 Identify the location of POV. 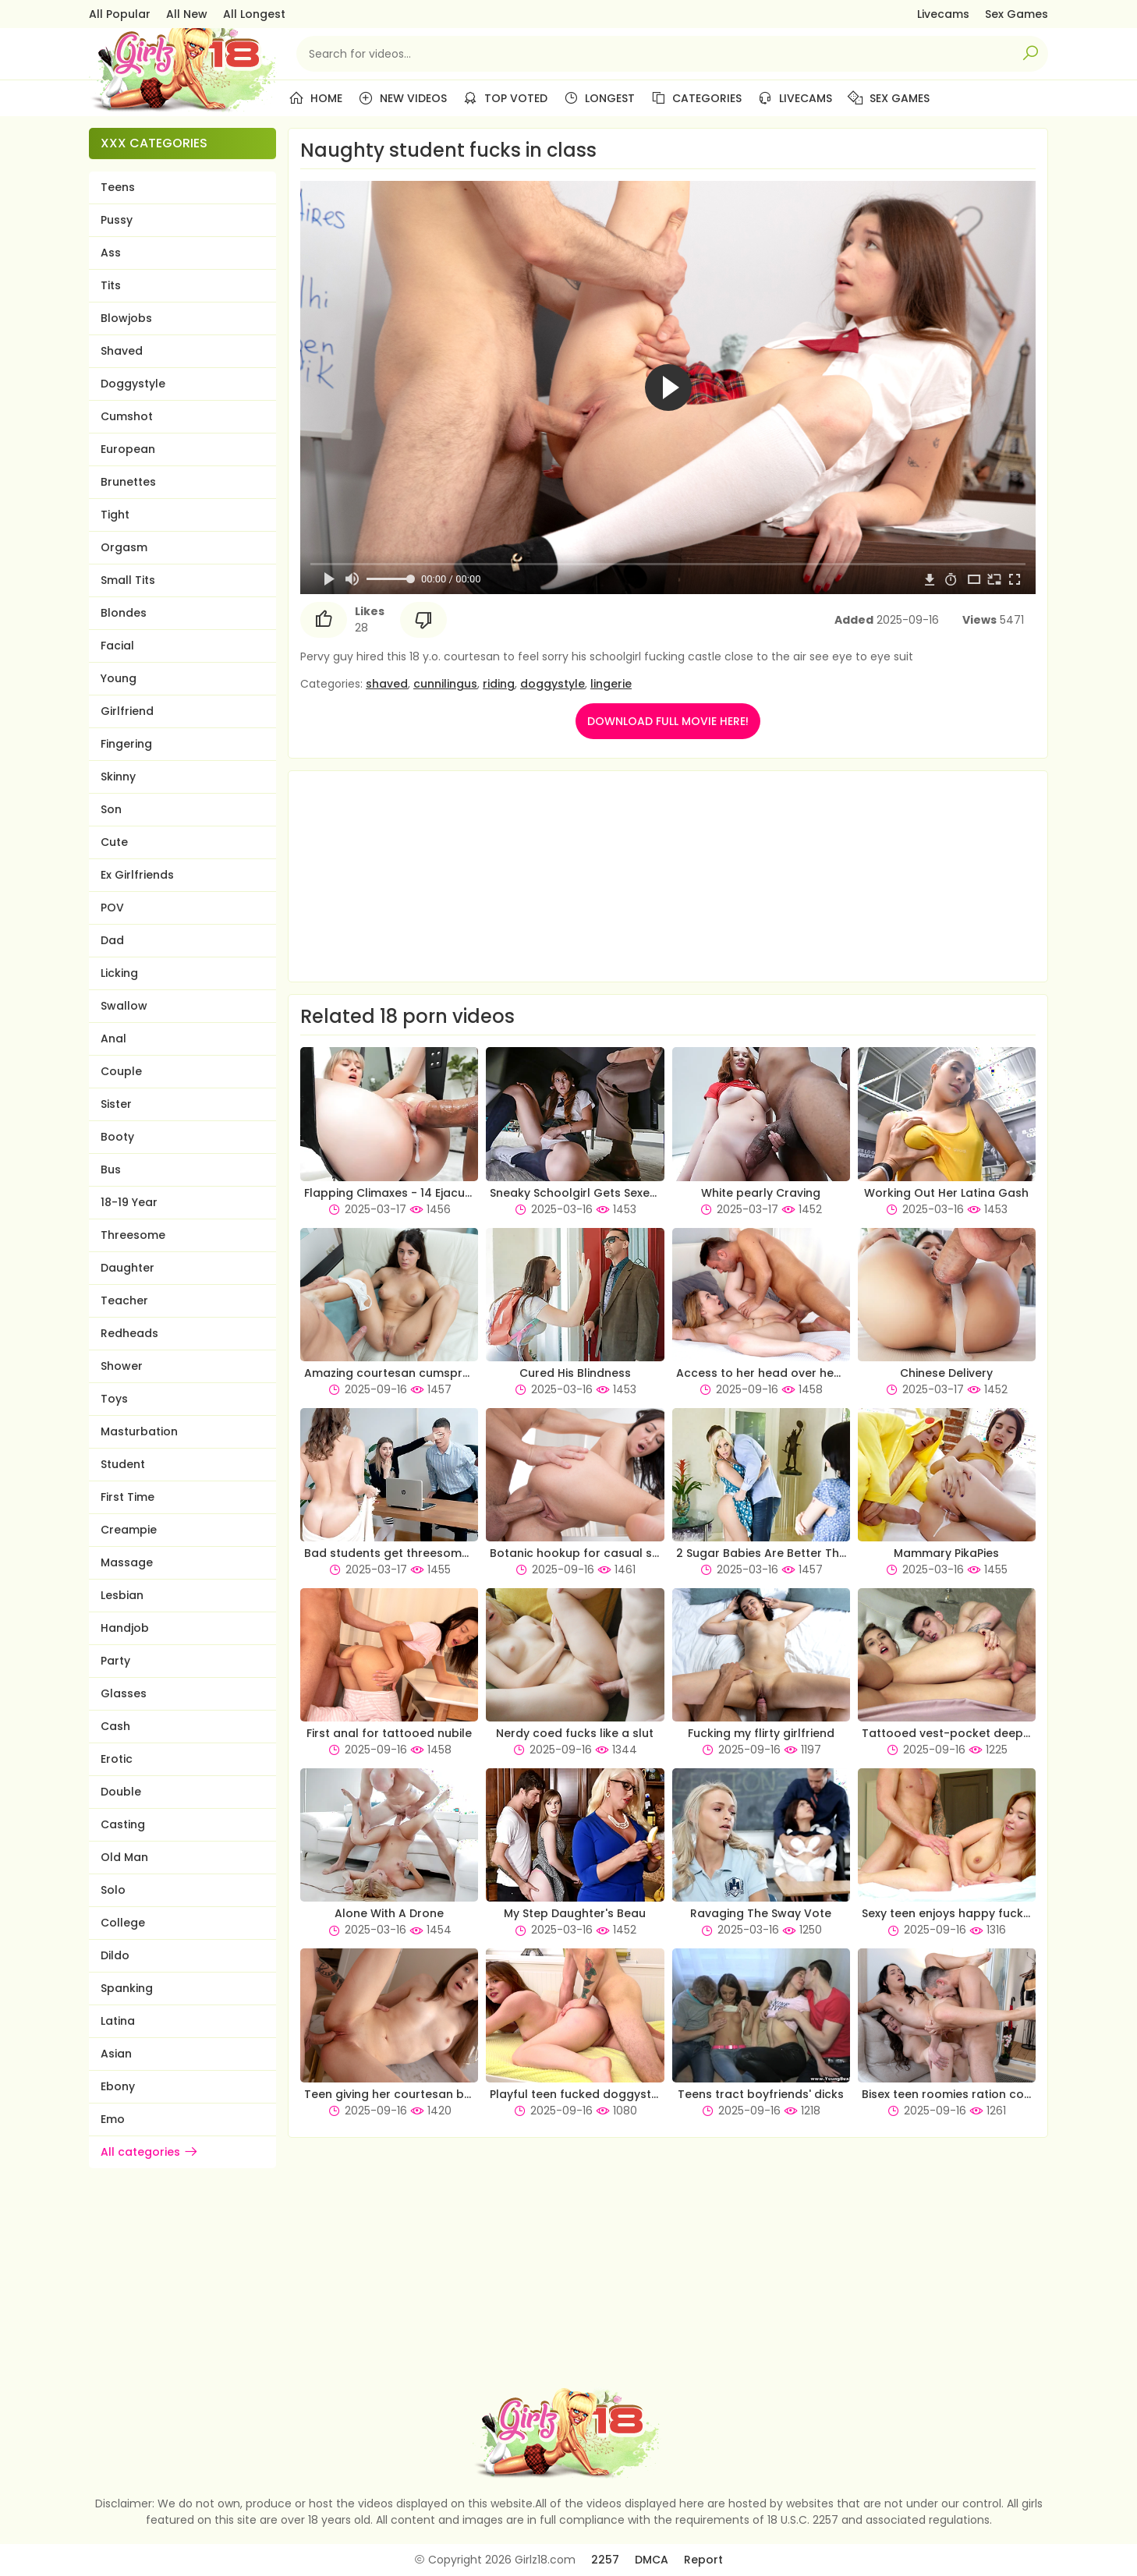
(112, 907).